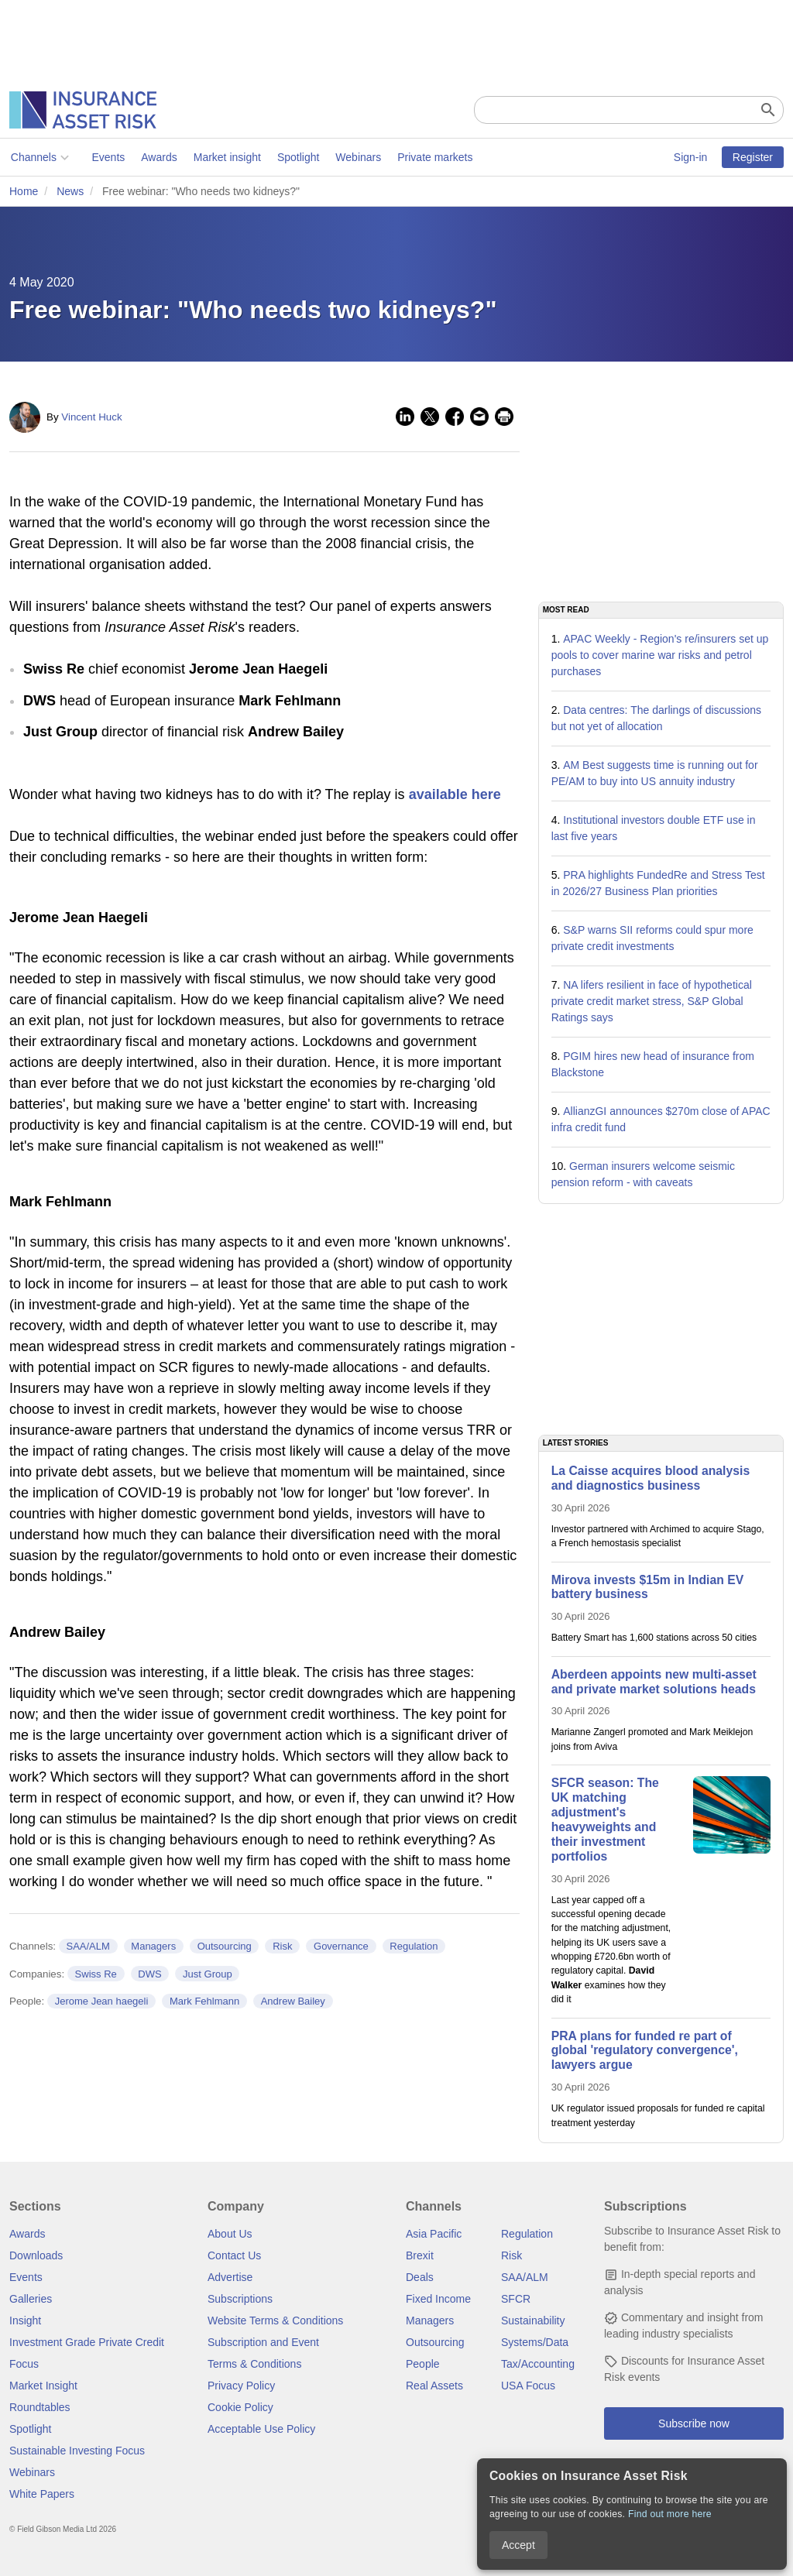  What do you see at coordinates (533, 2320) in the screenshot?
I see `Sustainability` at bounding box center [533, 2320].